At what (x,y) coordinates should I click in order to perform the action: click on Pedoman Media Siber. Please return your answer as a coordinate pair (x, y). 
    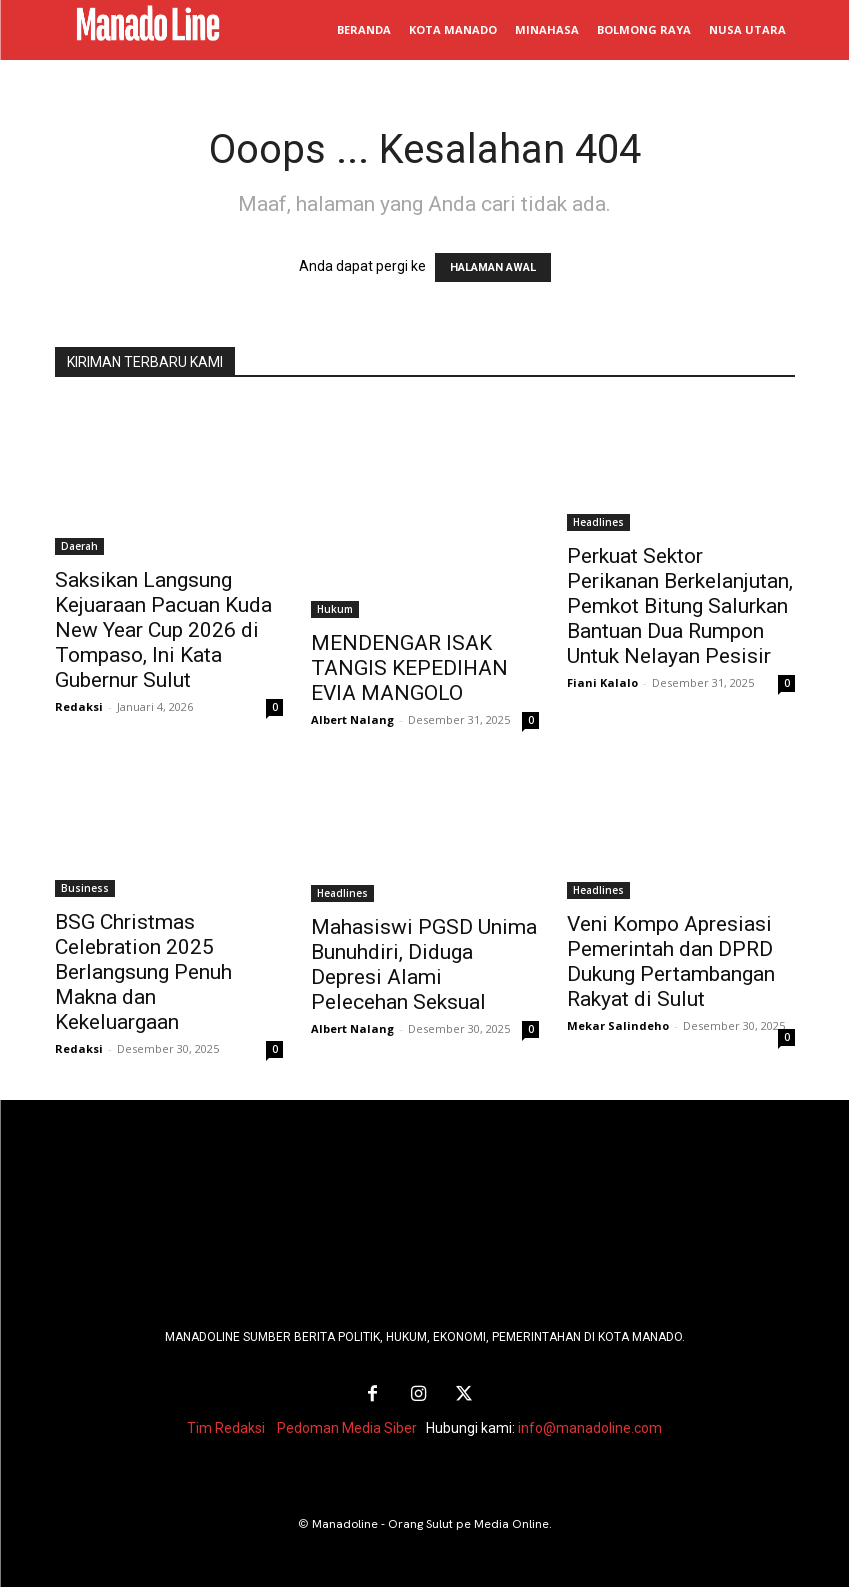
    Looking at the image, I should click on (347, 1424).